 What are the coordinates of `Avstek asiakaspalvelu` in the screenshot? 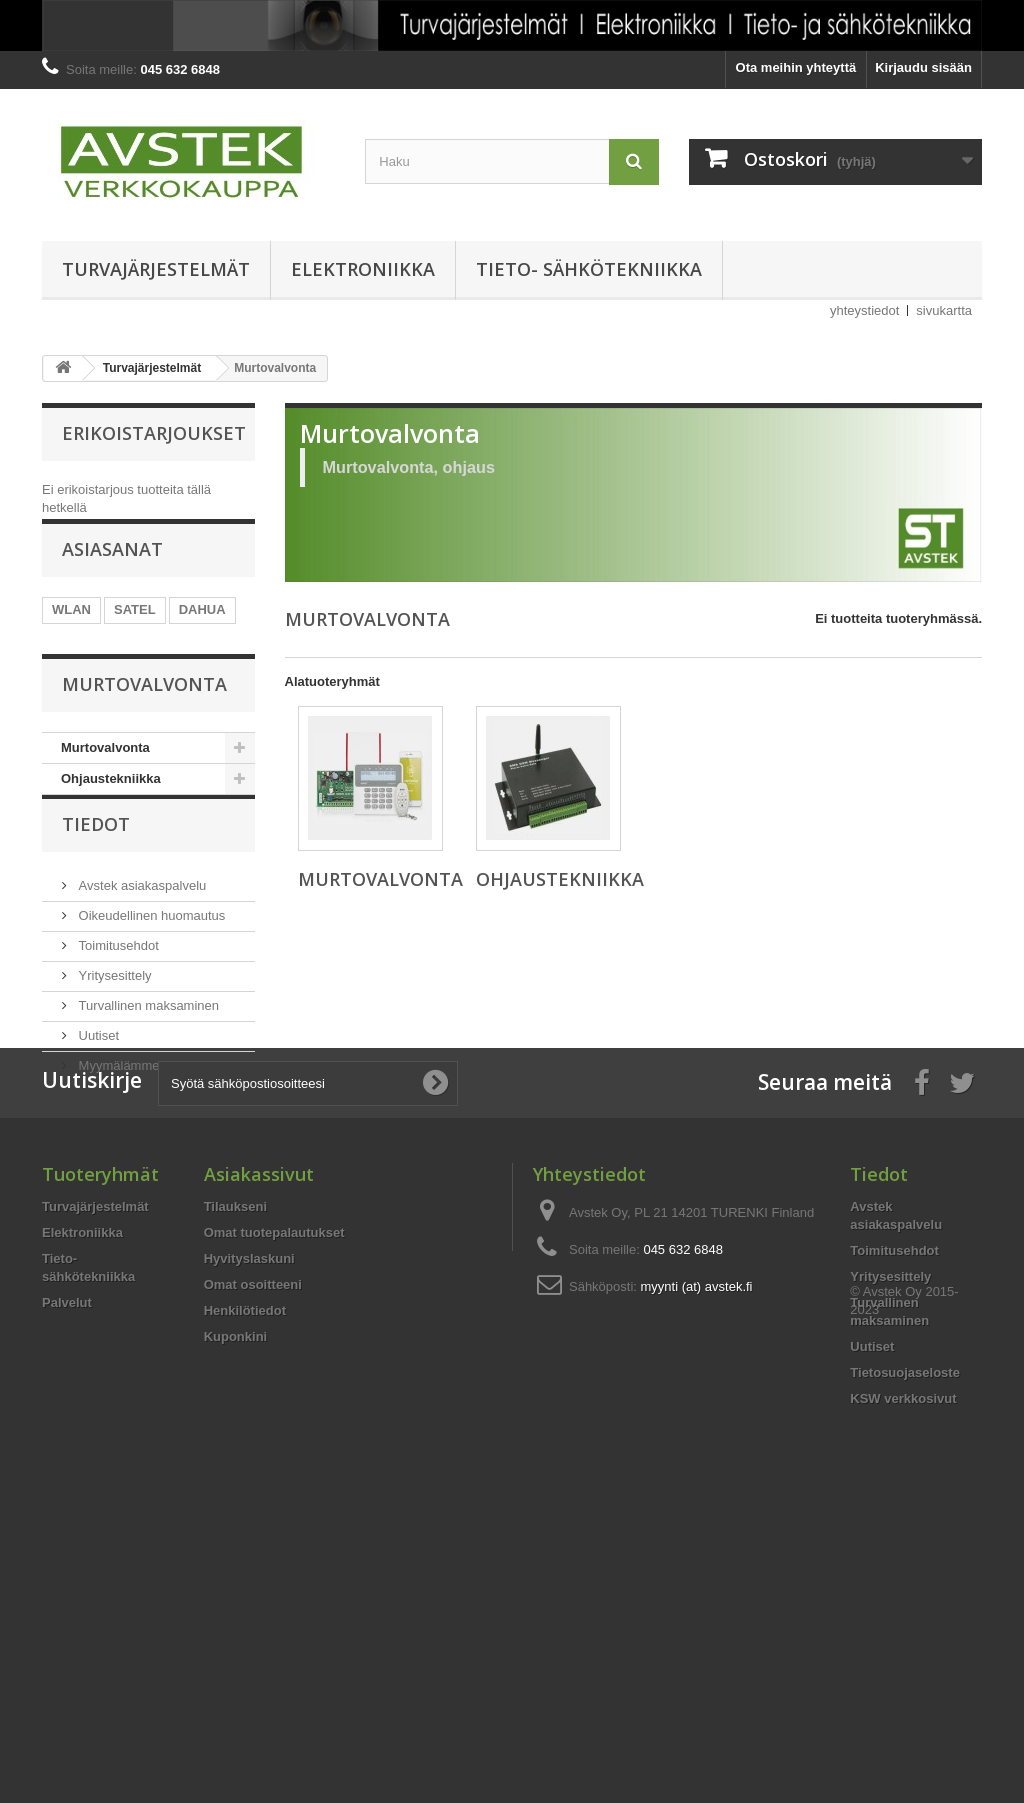 It's located at (140, 999).